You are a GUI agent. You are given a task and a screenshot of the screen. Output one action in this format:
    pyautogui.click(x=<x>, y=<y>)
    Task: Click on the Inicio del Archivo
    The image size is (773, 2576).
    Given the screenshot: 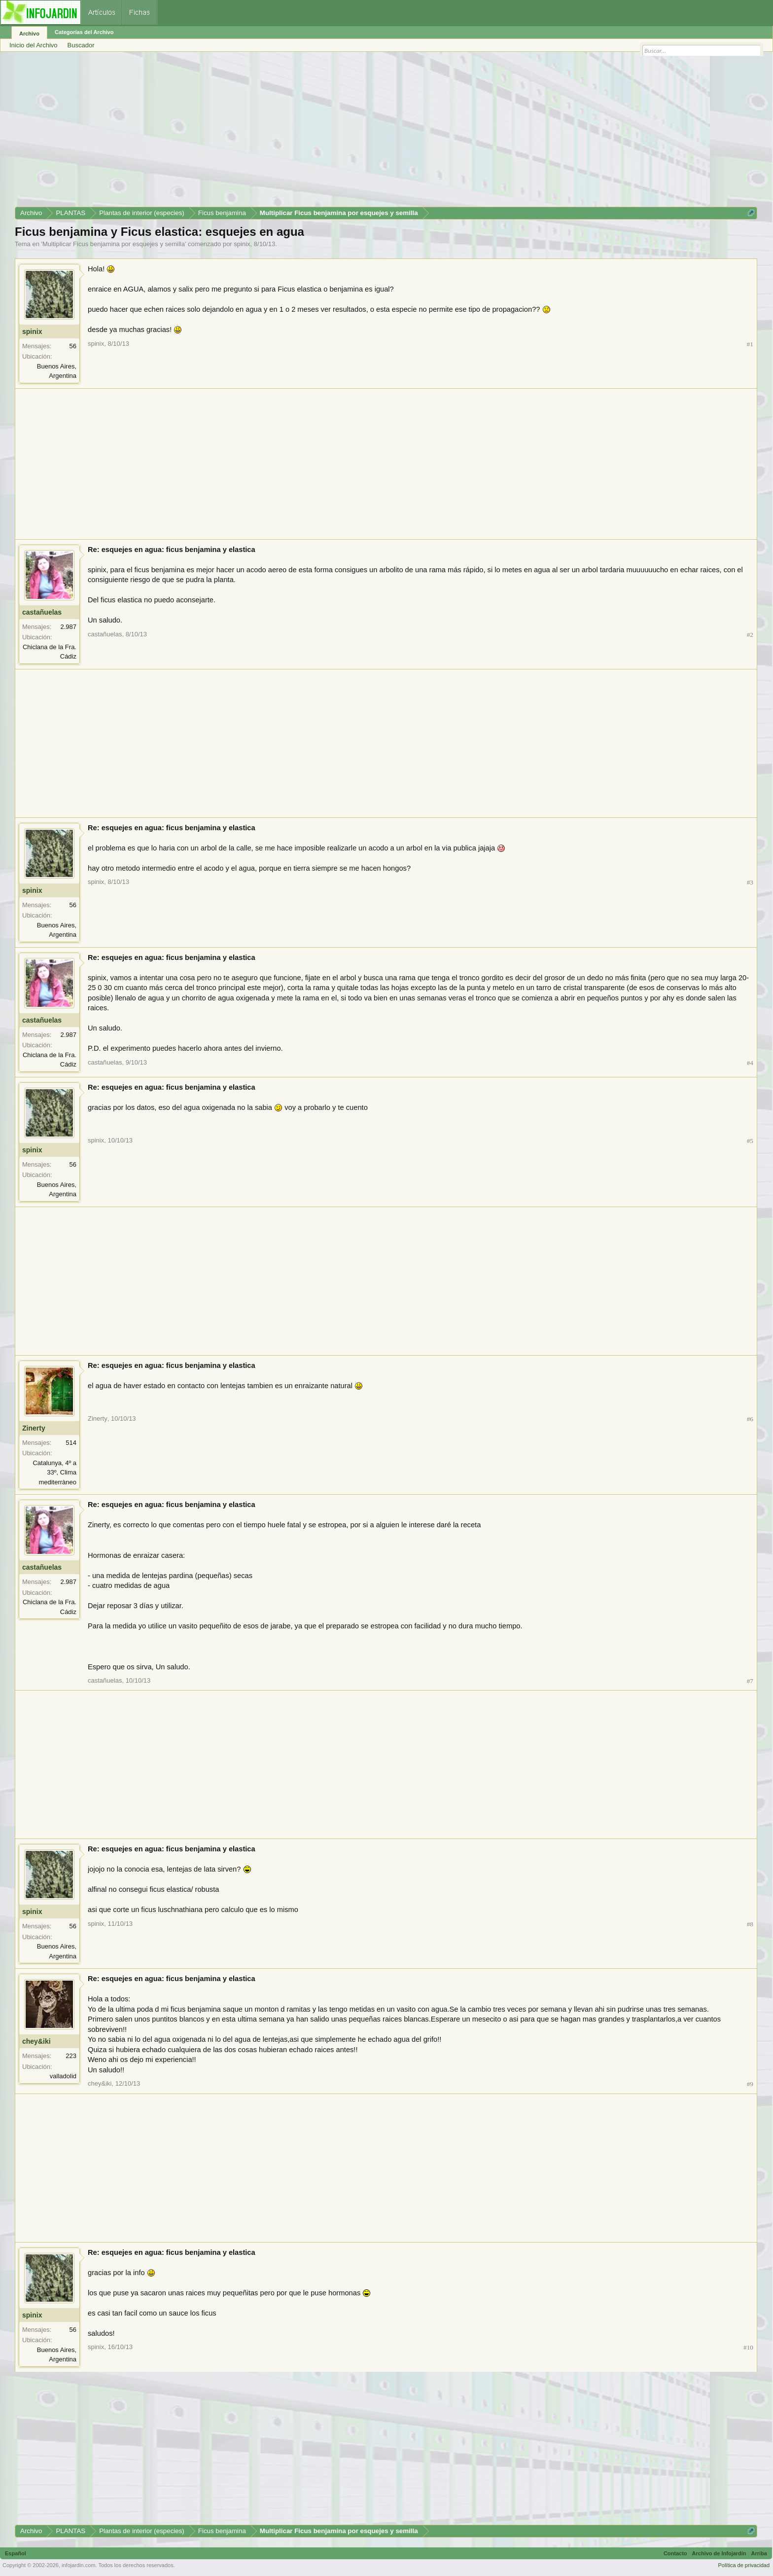 What is the action you would take?
    pyautogui.click(x=33, y=45)
    